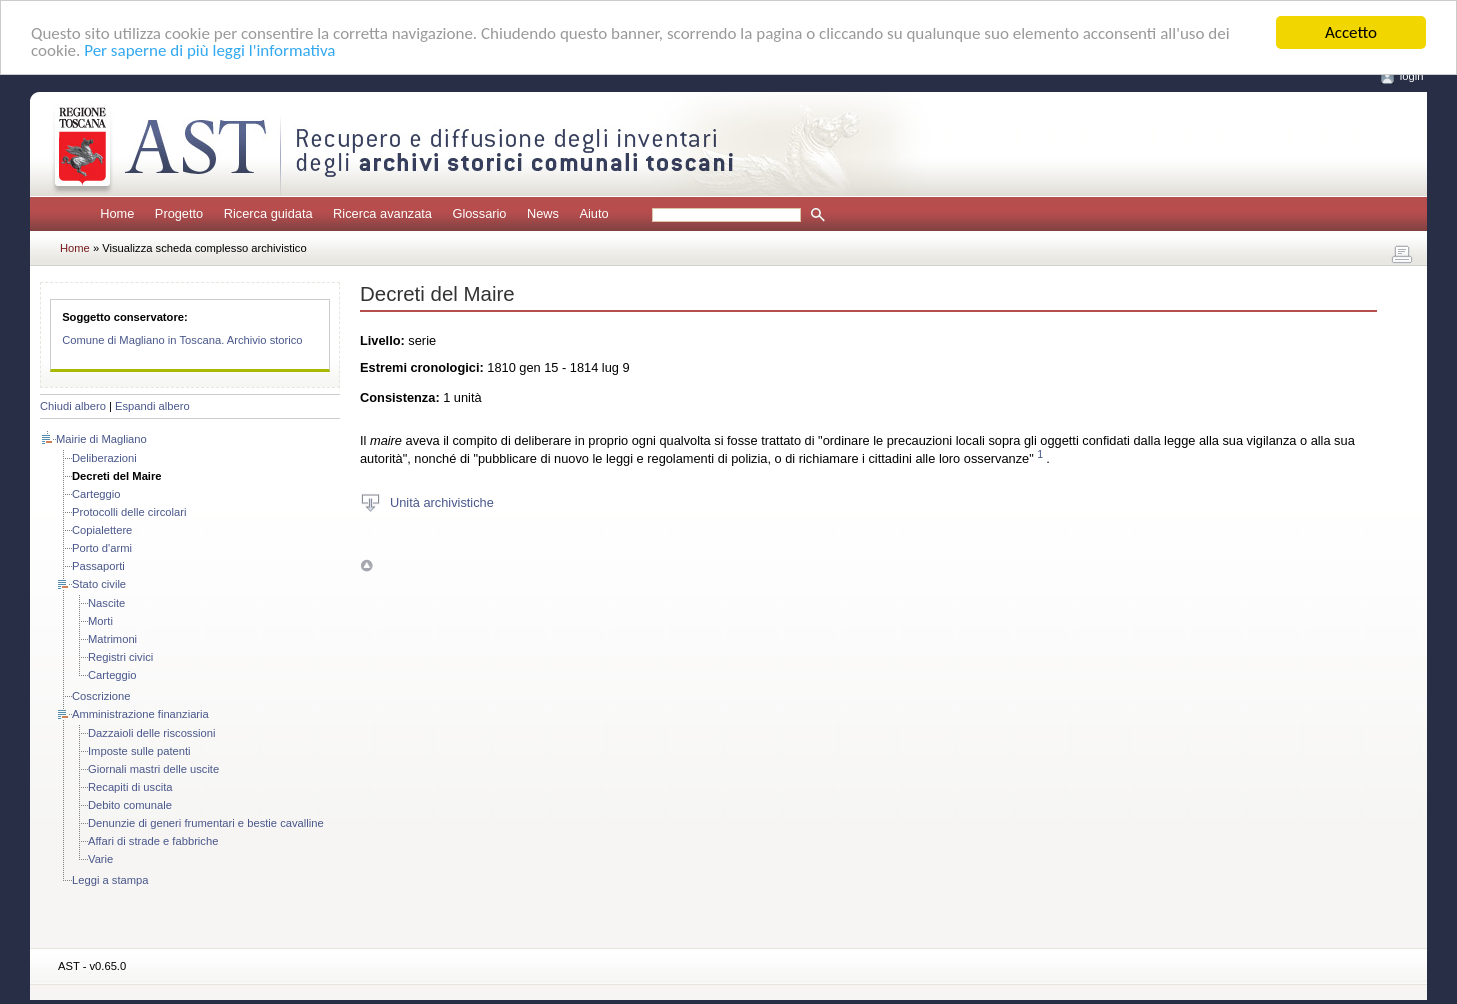  What do you see at coordinates (593, 213) in the screenshot?
I see `Aiuto` at bounding box center [593, 213].